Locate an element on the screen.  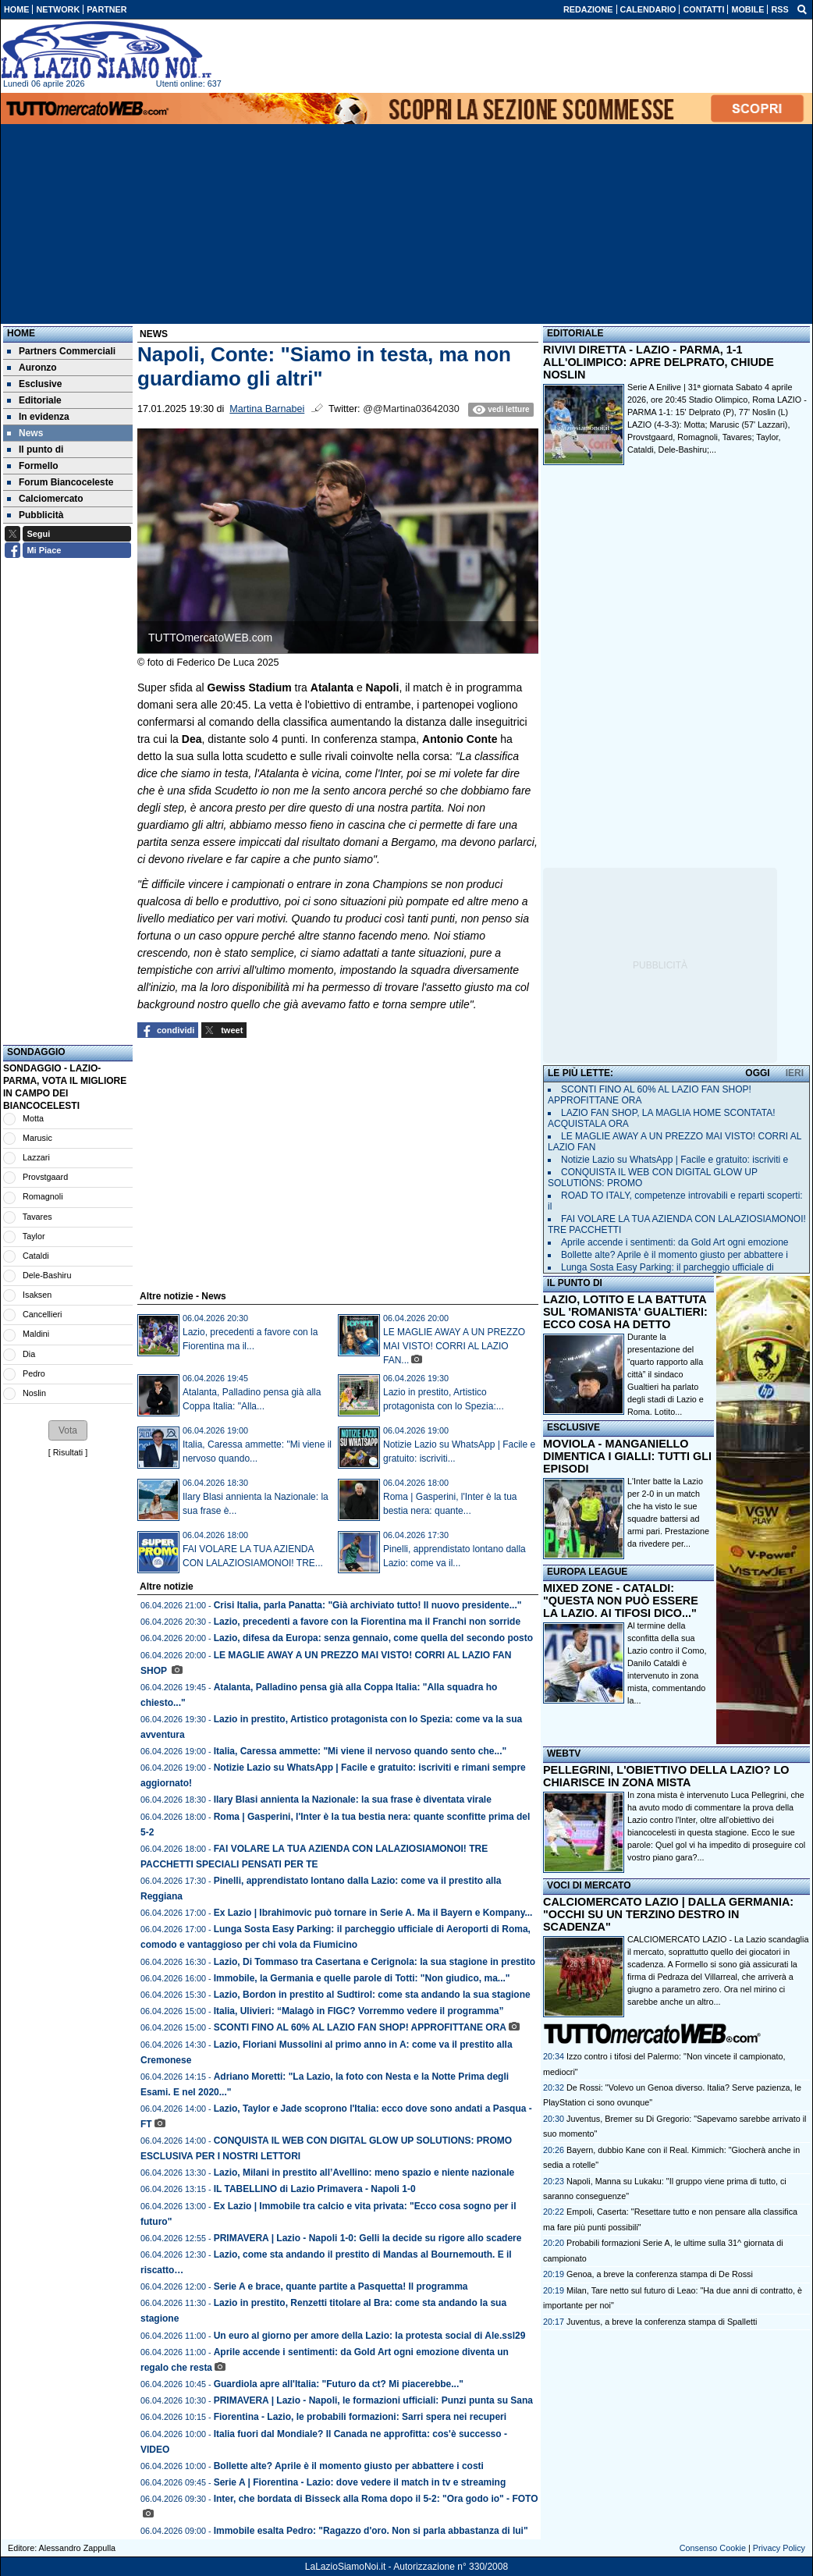
Romagnoli is located at coordinates (43, 1196).